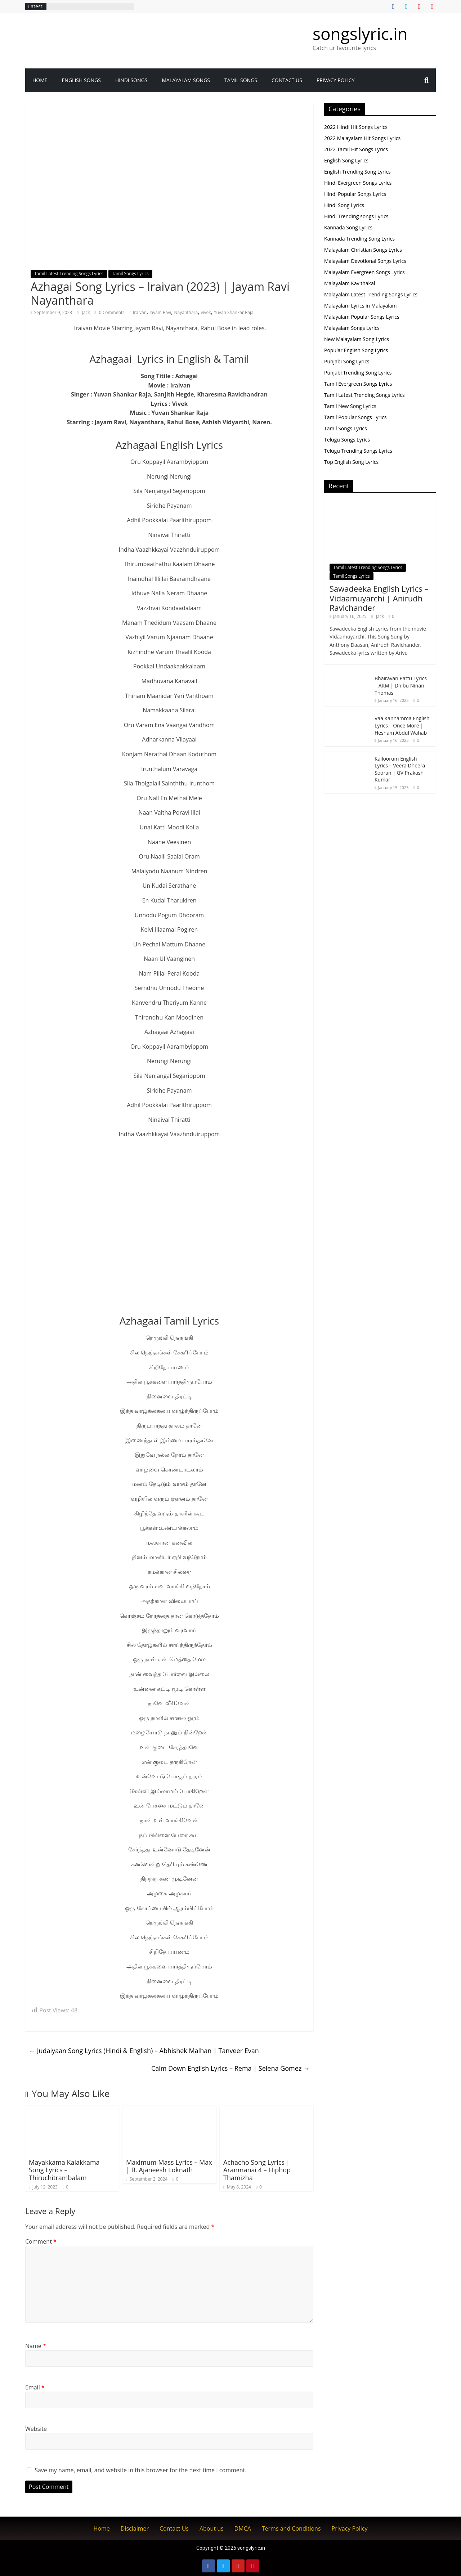 This screenshot has width=461, height=2576. Describe the element at coordinates (144, 2050) in the screenshot. I see `Judaiyaan Song Lyrics (Hindi & English) – Abhishek Malhan | Tanveer Evan` at that location.